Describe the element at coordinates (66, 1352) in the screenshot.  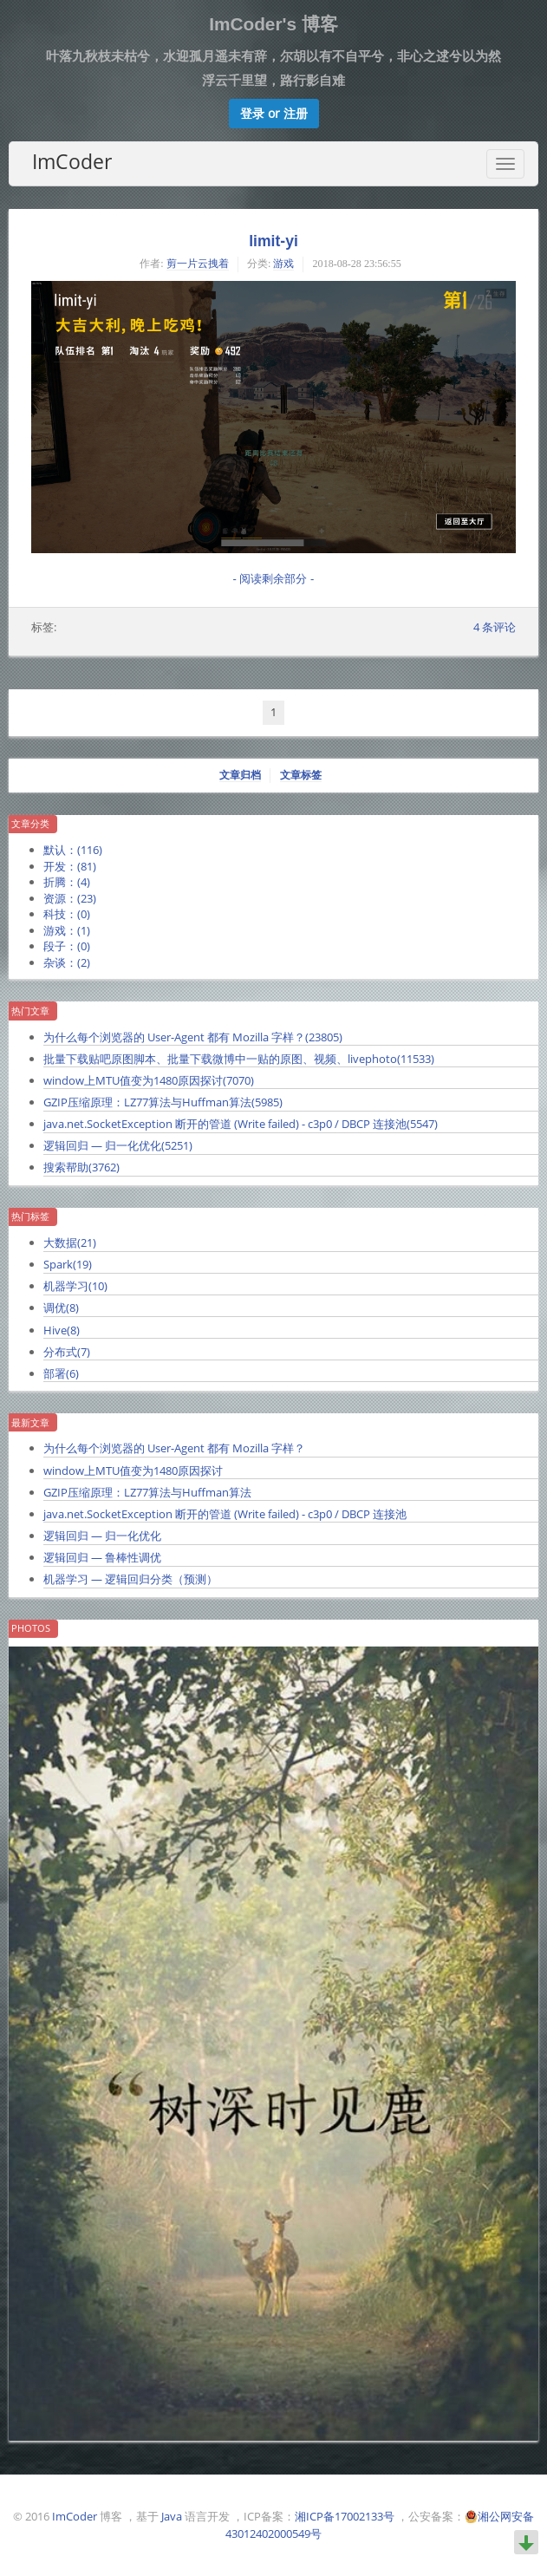
I see `分布式()` at that location.